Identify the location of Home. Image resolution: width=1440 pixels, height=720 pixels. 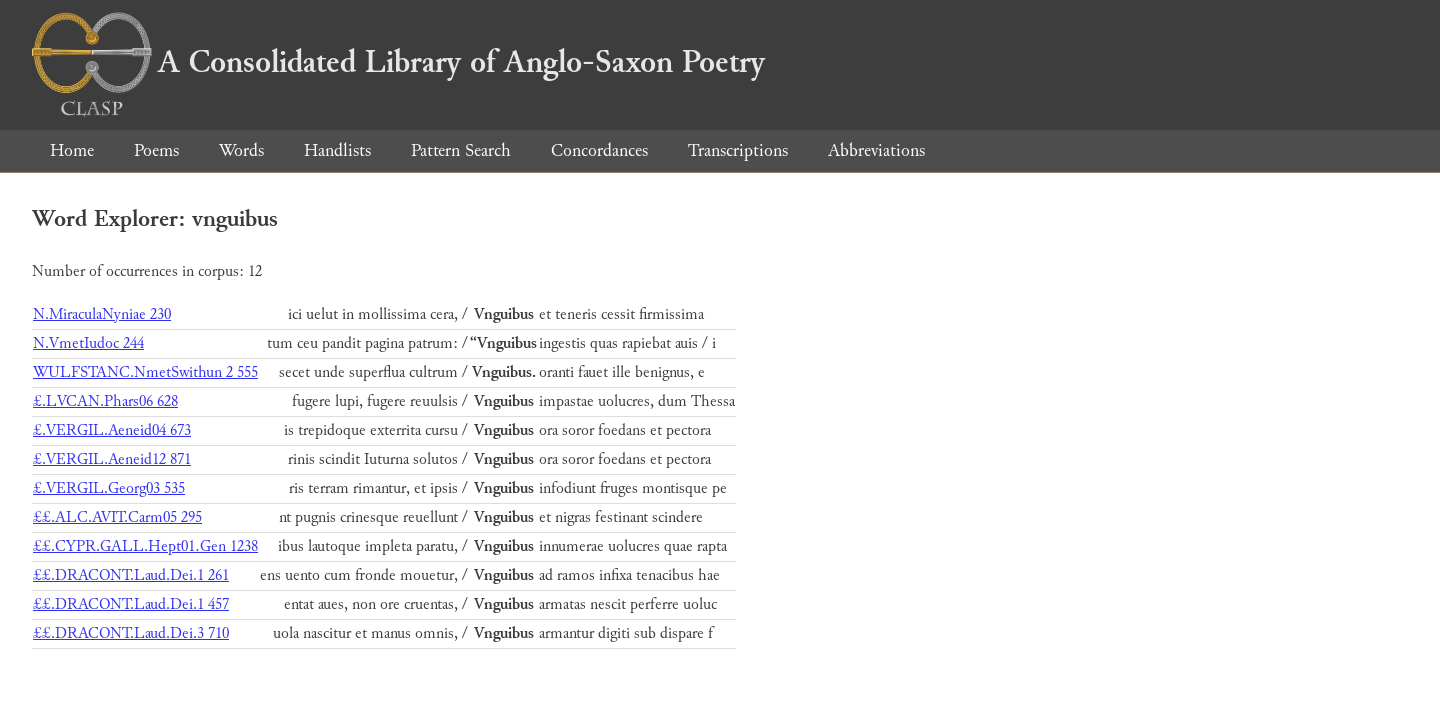
(72, 150).